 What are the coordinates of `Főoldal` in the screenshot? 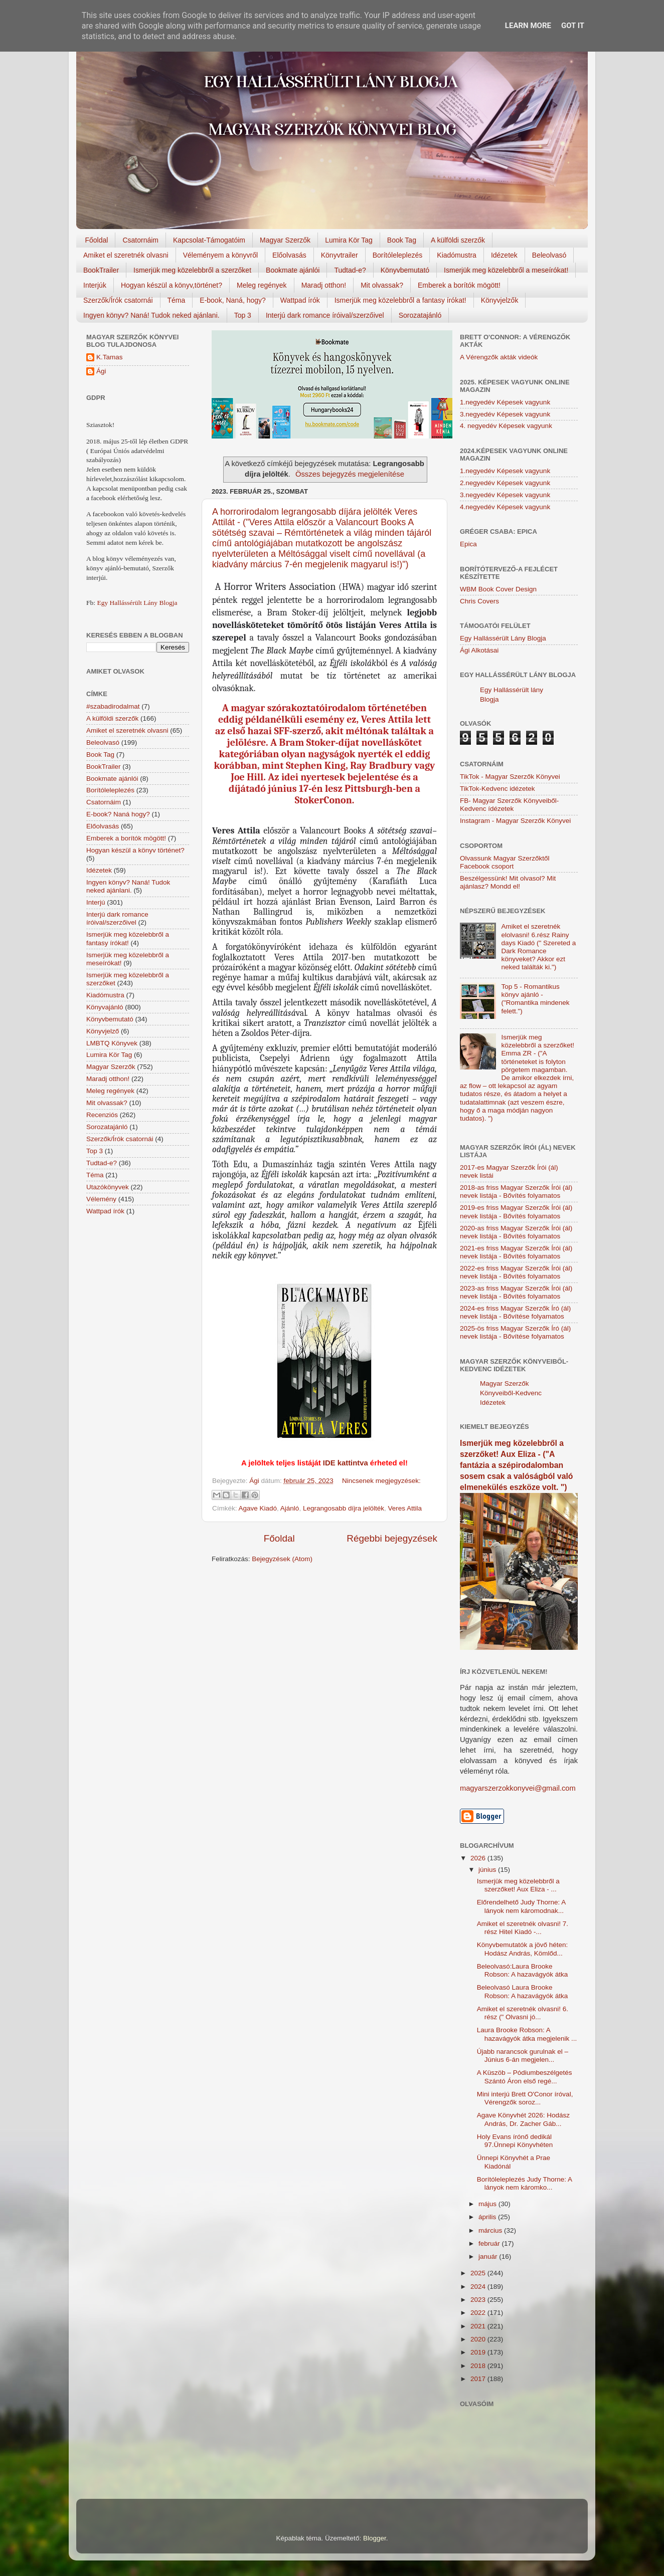 It's located at (96, 240).